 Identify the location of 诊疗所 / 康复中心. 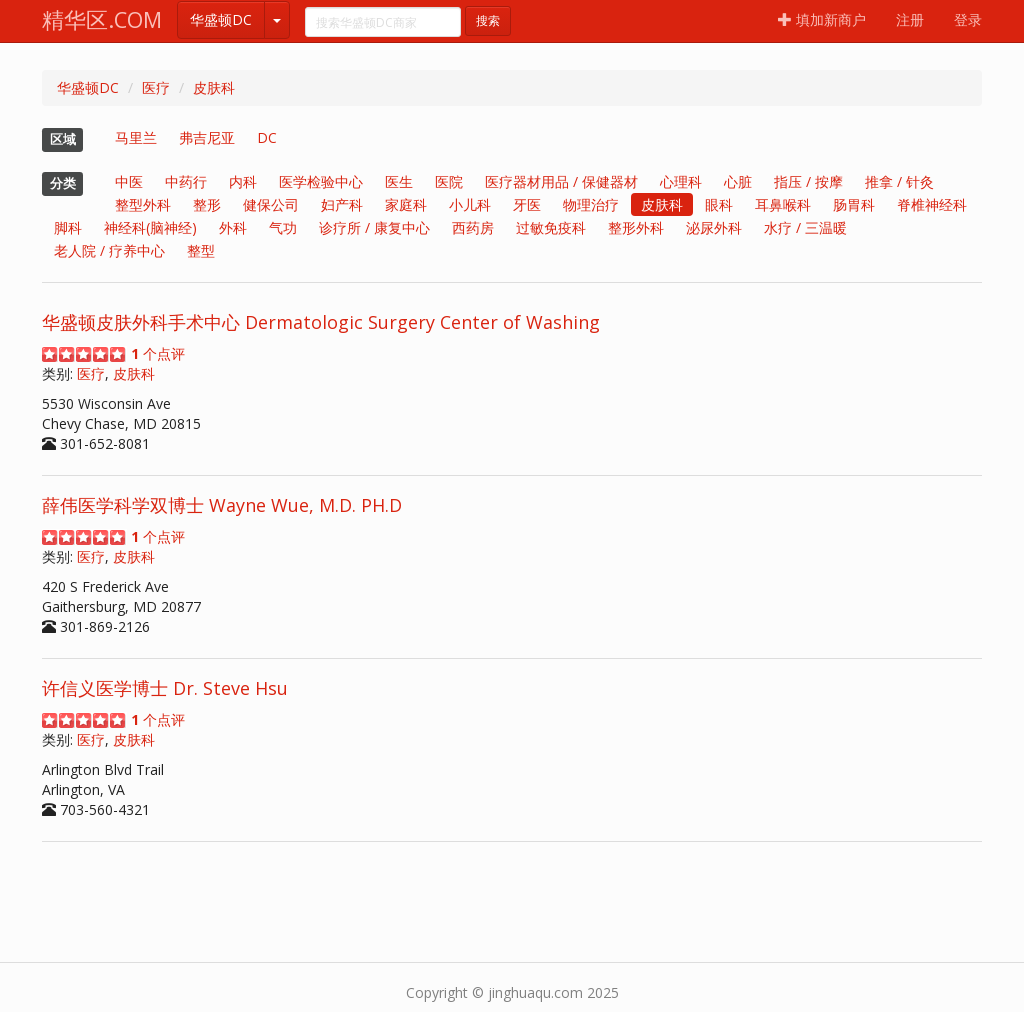
(374, 227).